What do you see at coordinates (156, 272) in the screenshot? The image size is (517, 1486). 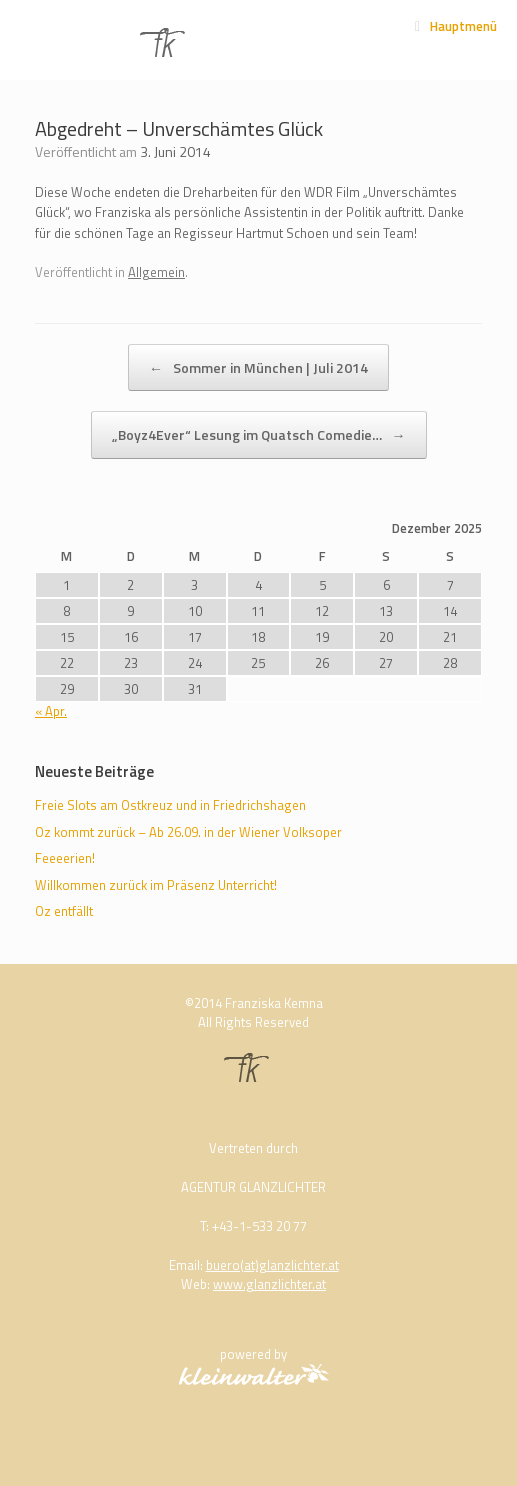 I see `Allgemein` at bounding box center [156, 272].